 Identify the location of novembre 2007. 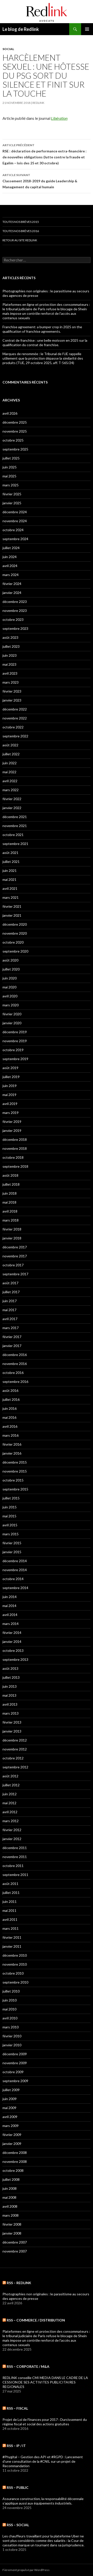
(14, 2251).